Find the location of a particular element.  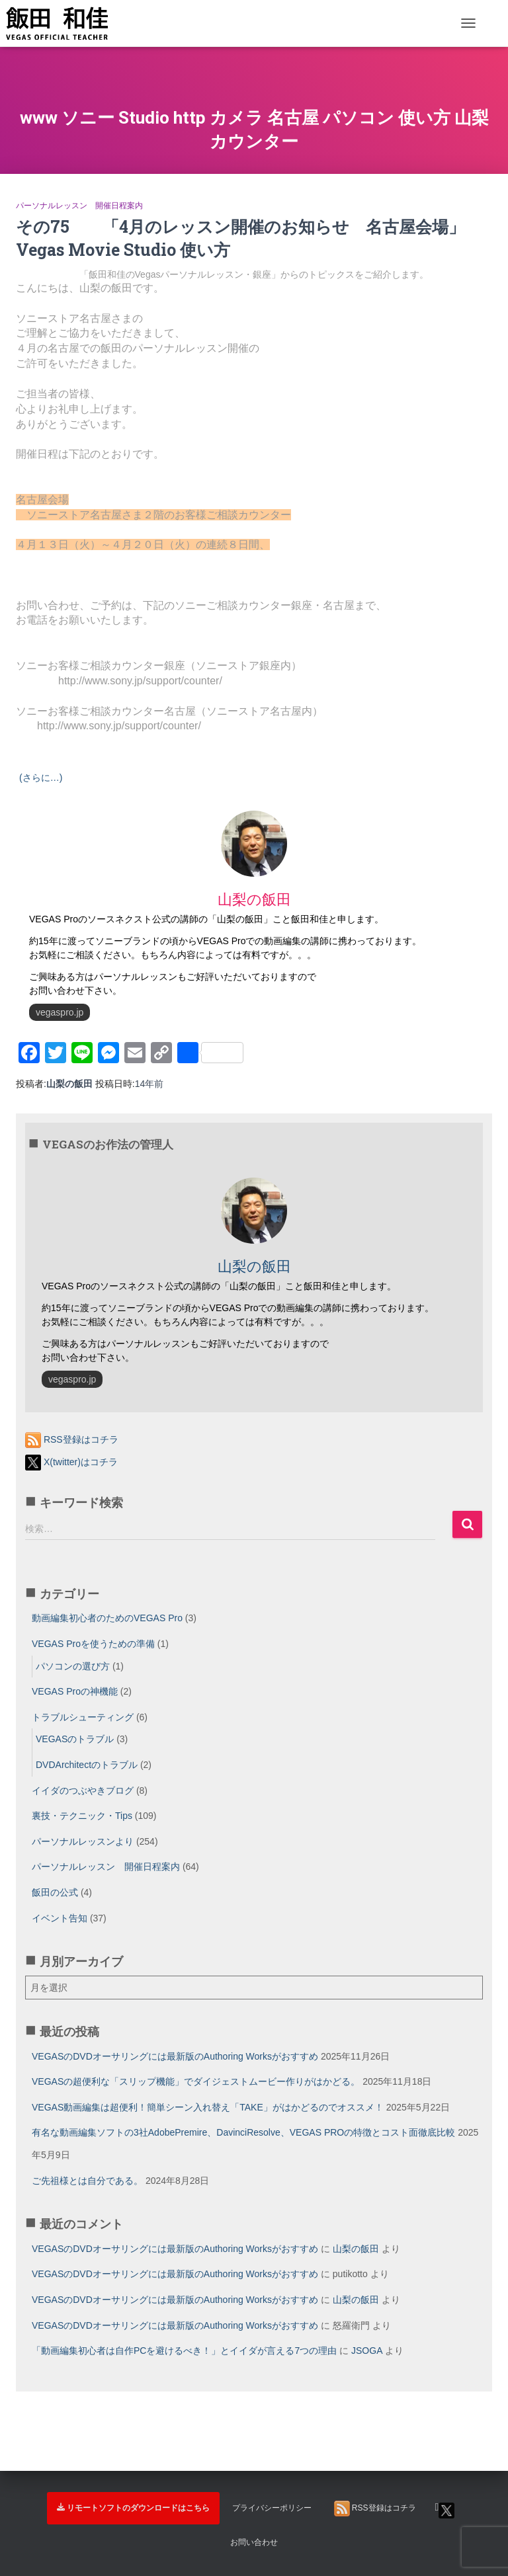

パーソナルレッスンより is located at coordinates (83, 1841).